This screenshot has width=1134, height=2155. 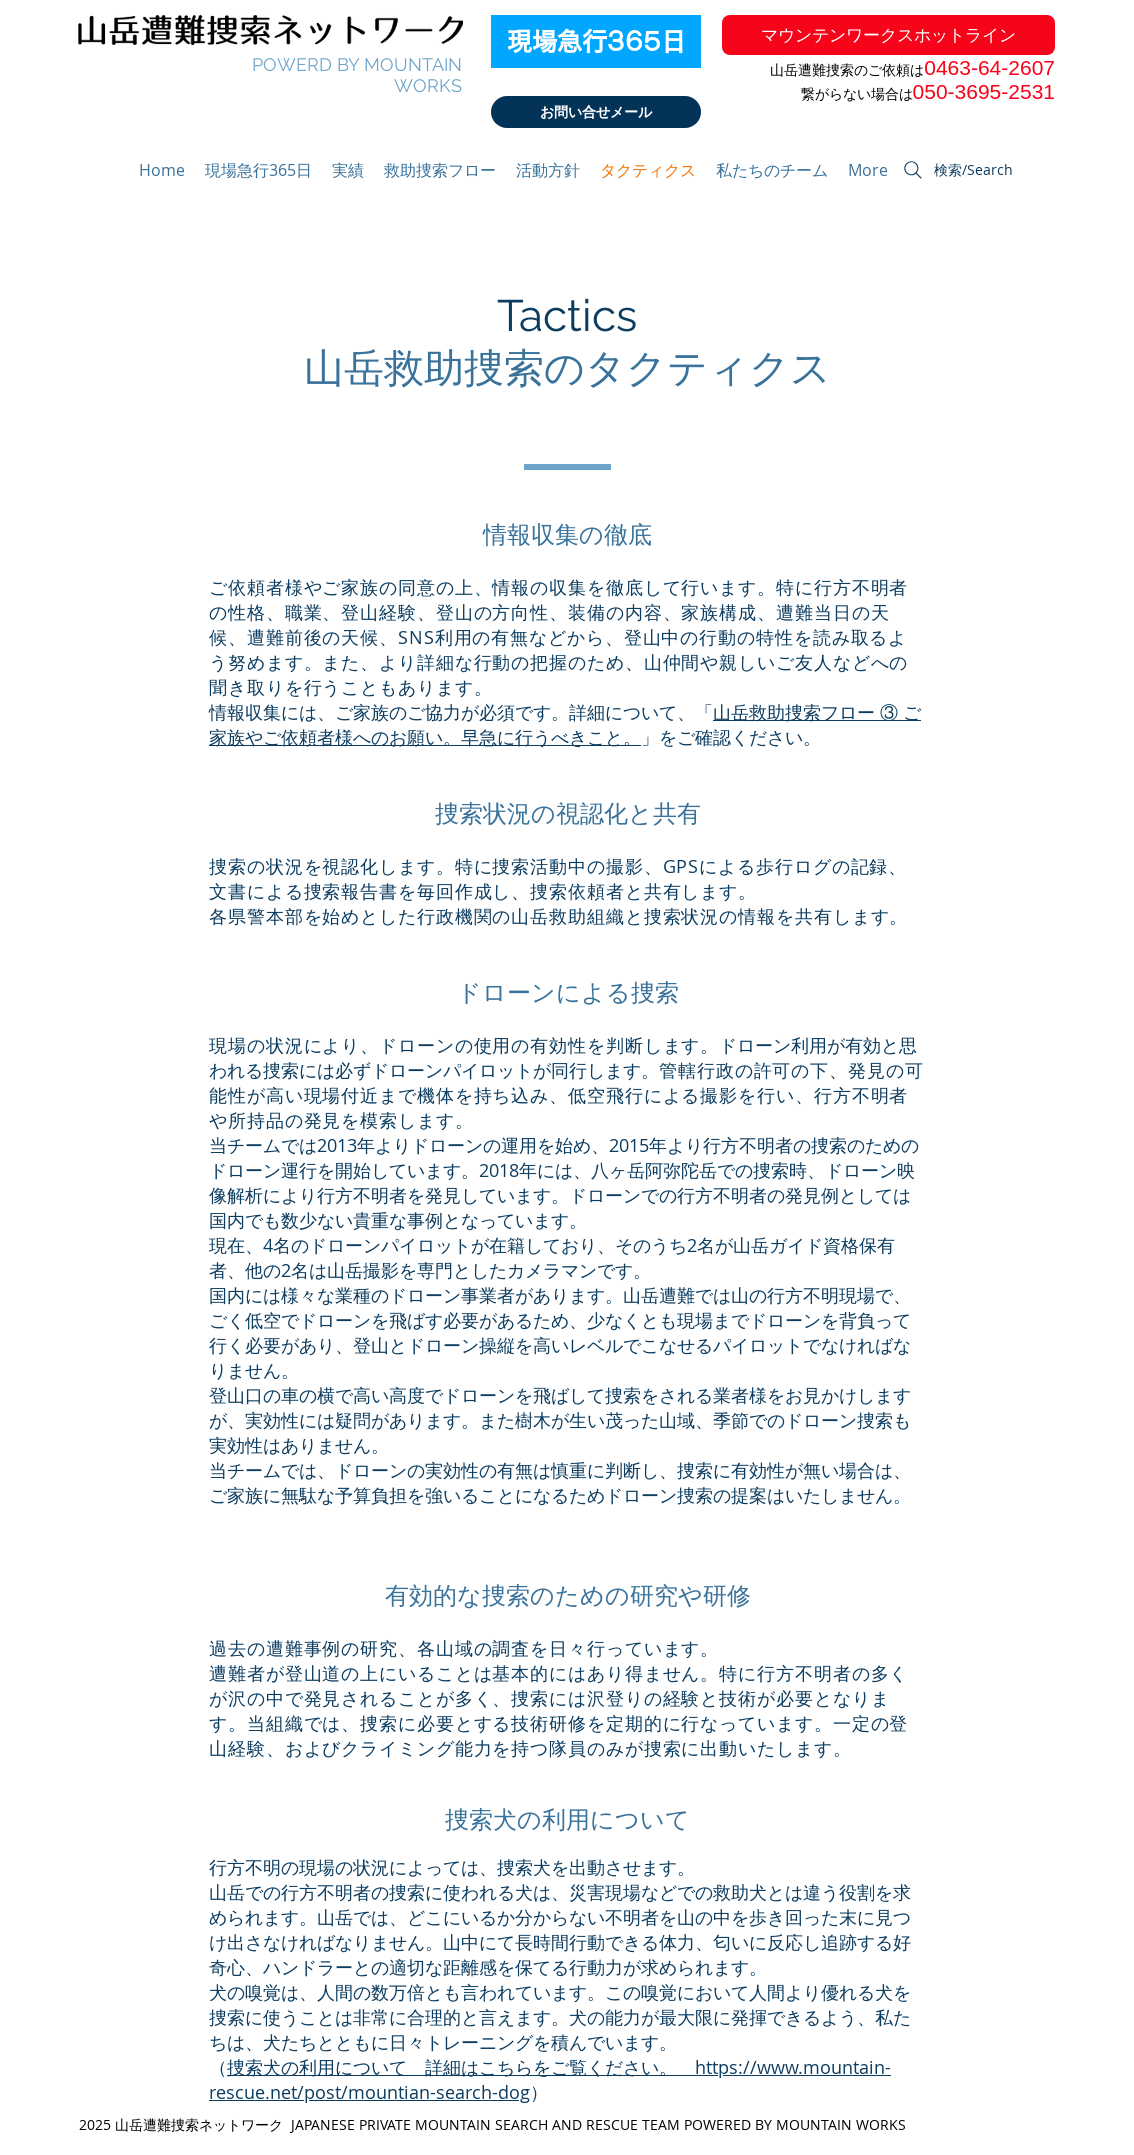 What do you see at coordinates (888, 35) in the screenshot?
I see `[マウンテンワークスホットライン]` at bounding box center [888, 35].